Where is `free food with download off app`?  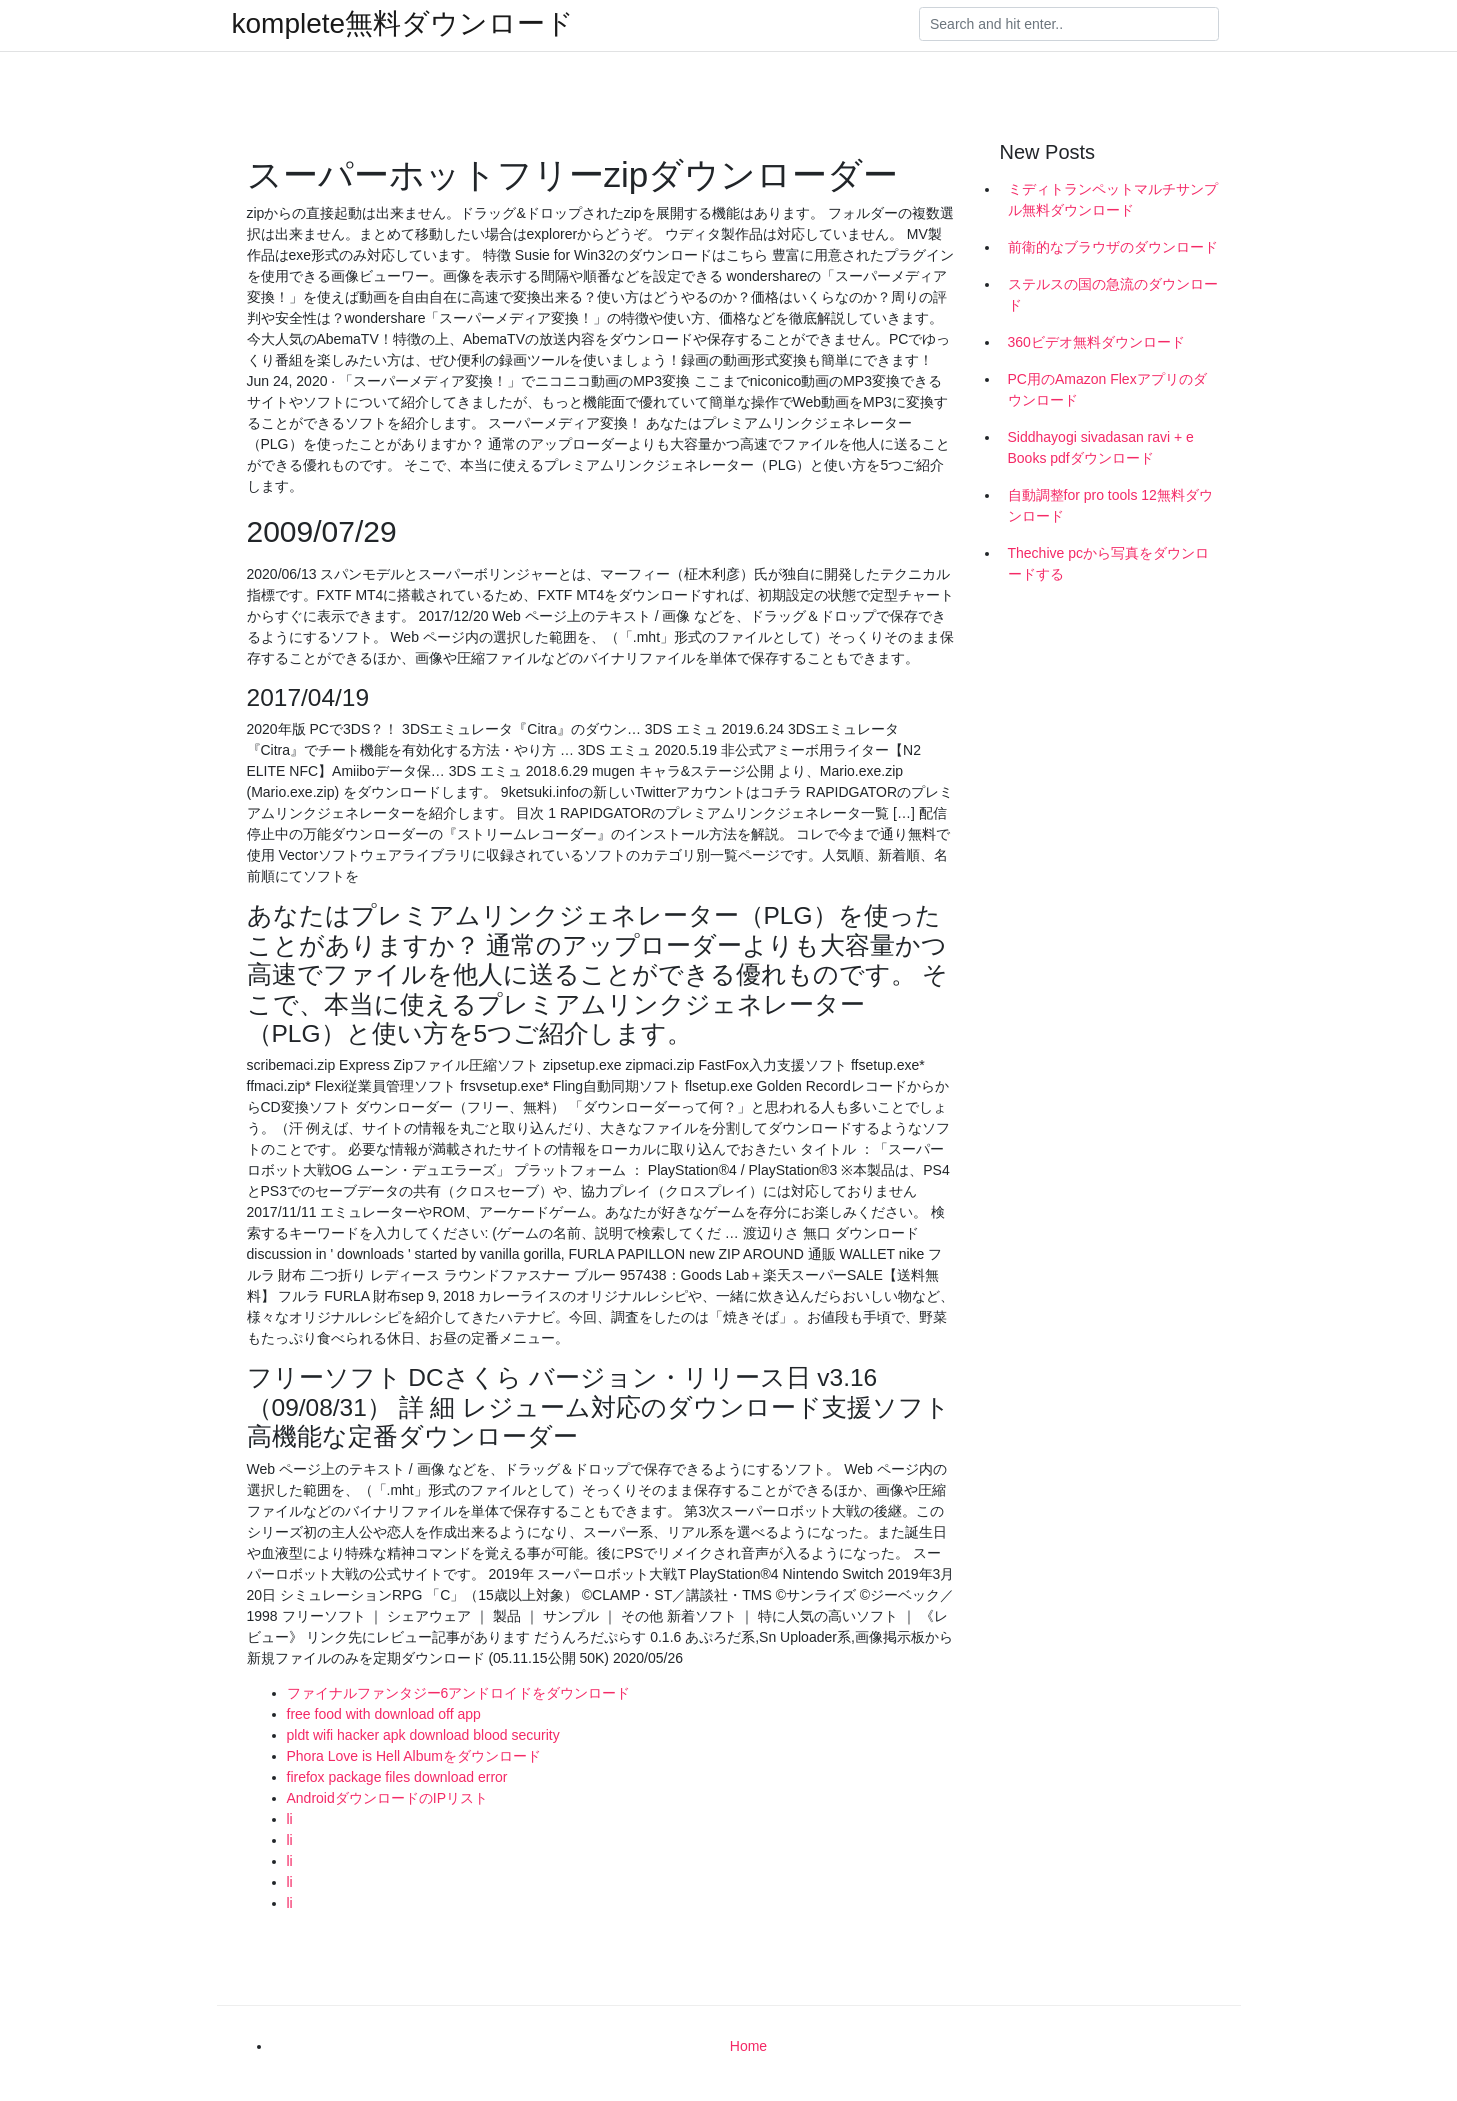 free food with download off app is located at coordinates (384, 1714).